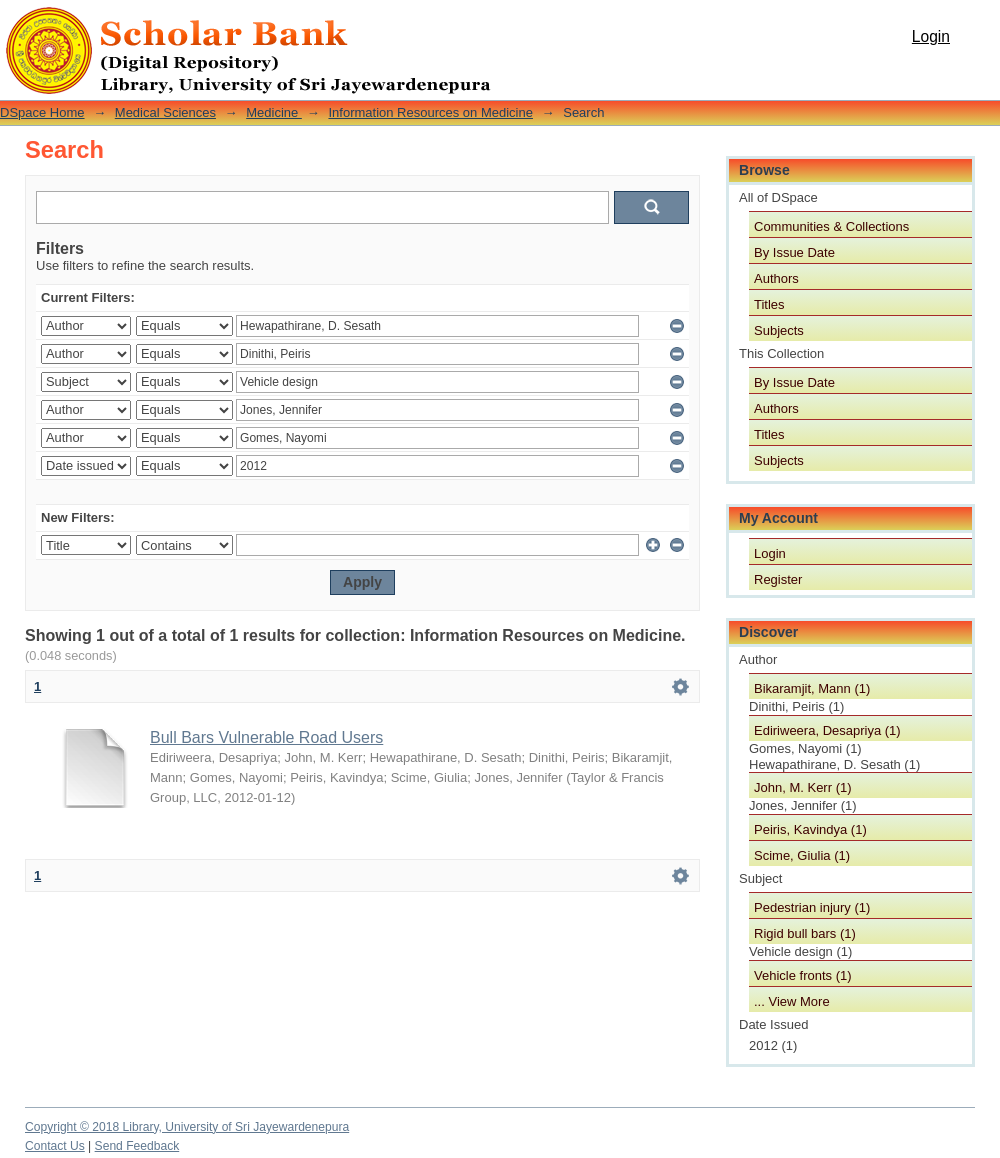  Describe the element at coordinates (42, 112) in the screenshot. I see `DSpace Home` at that location.